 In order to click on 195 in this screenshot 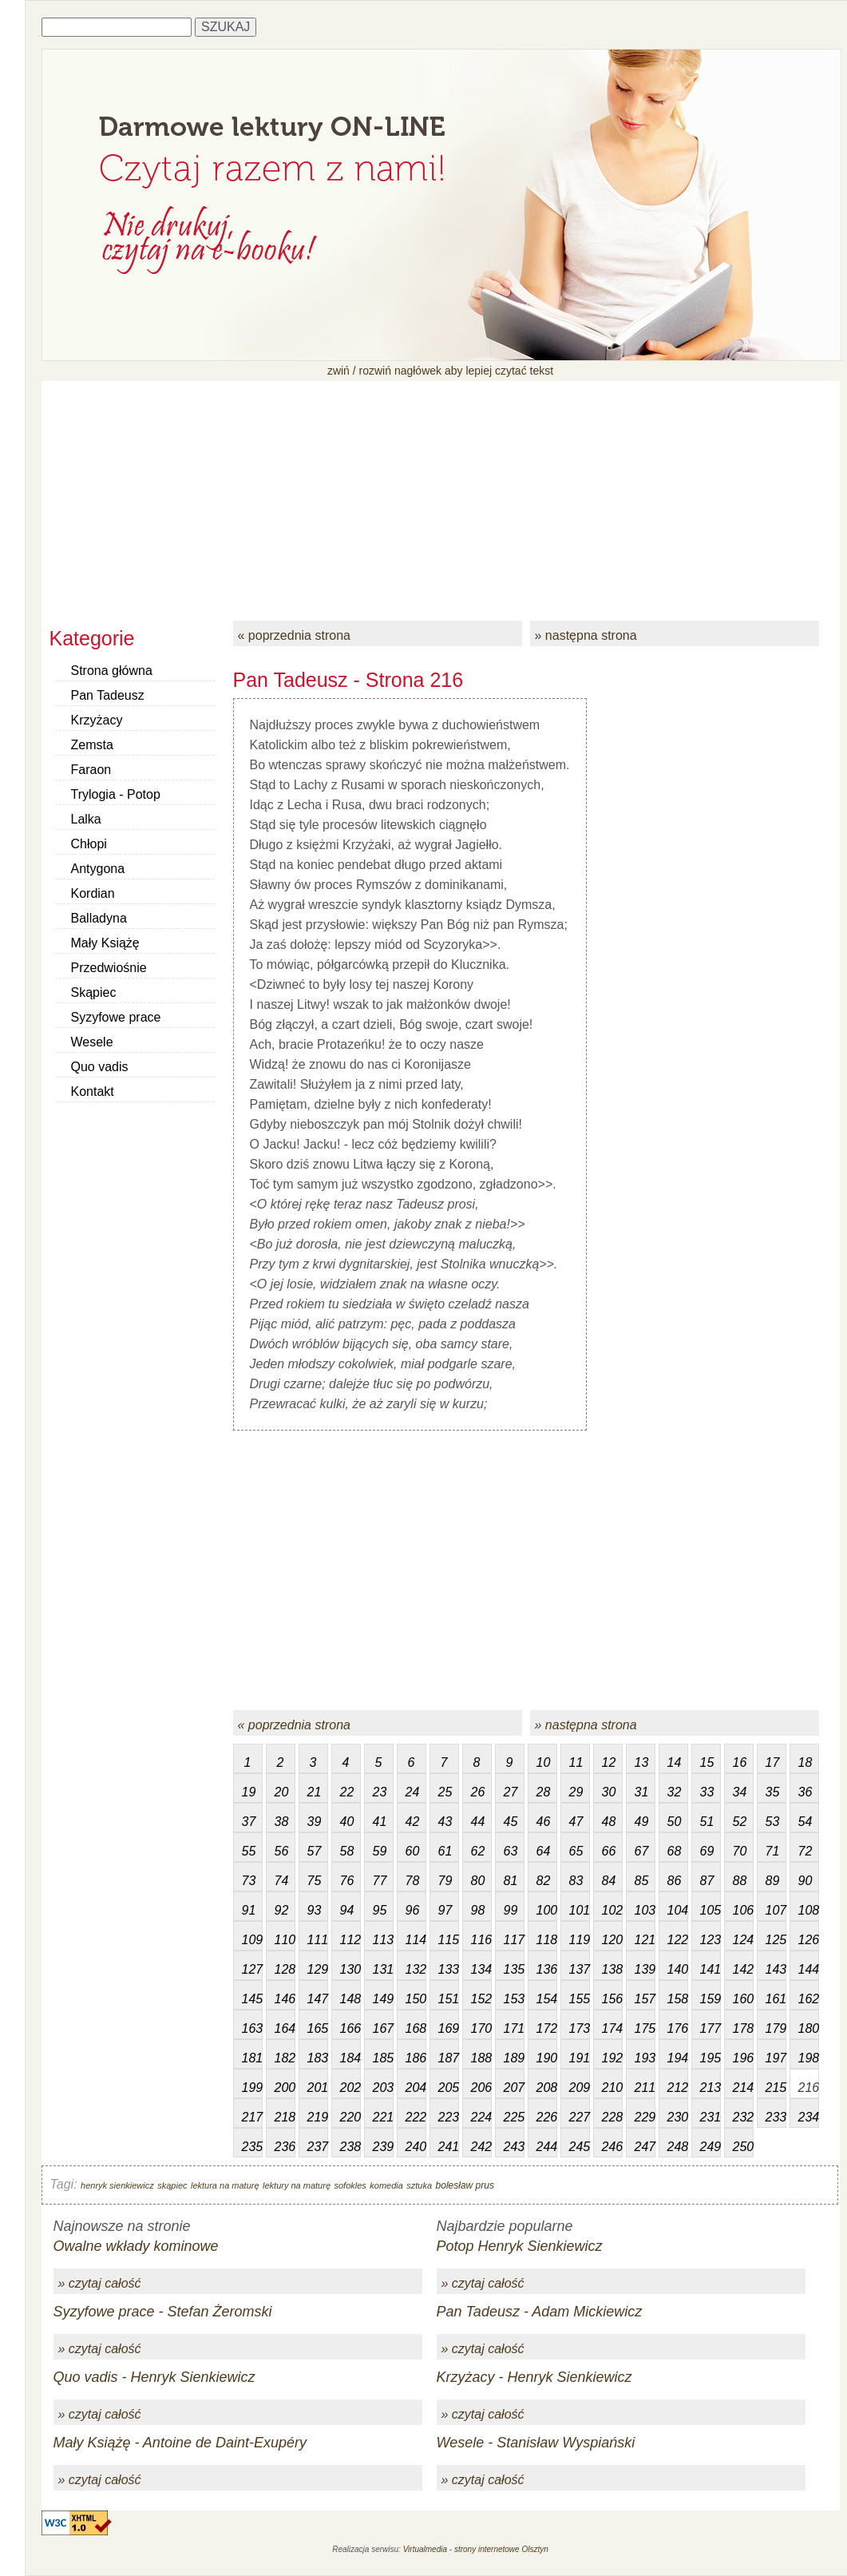, I will do `click(710, 2058)`.